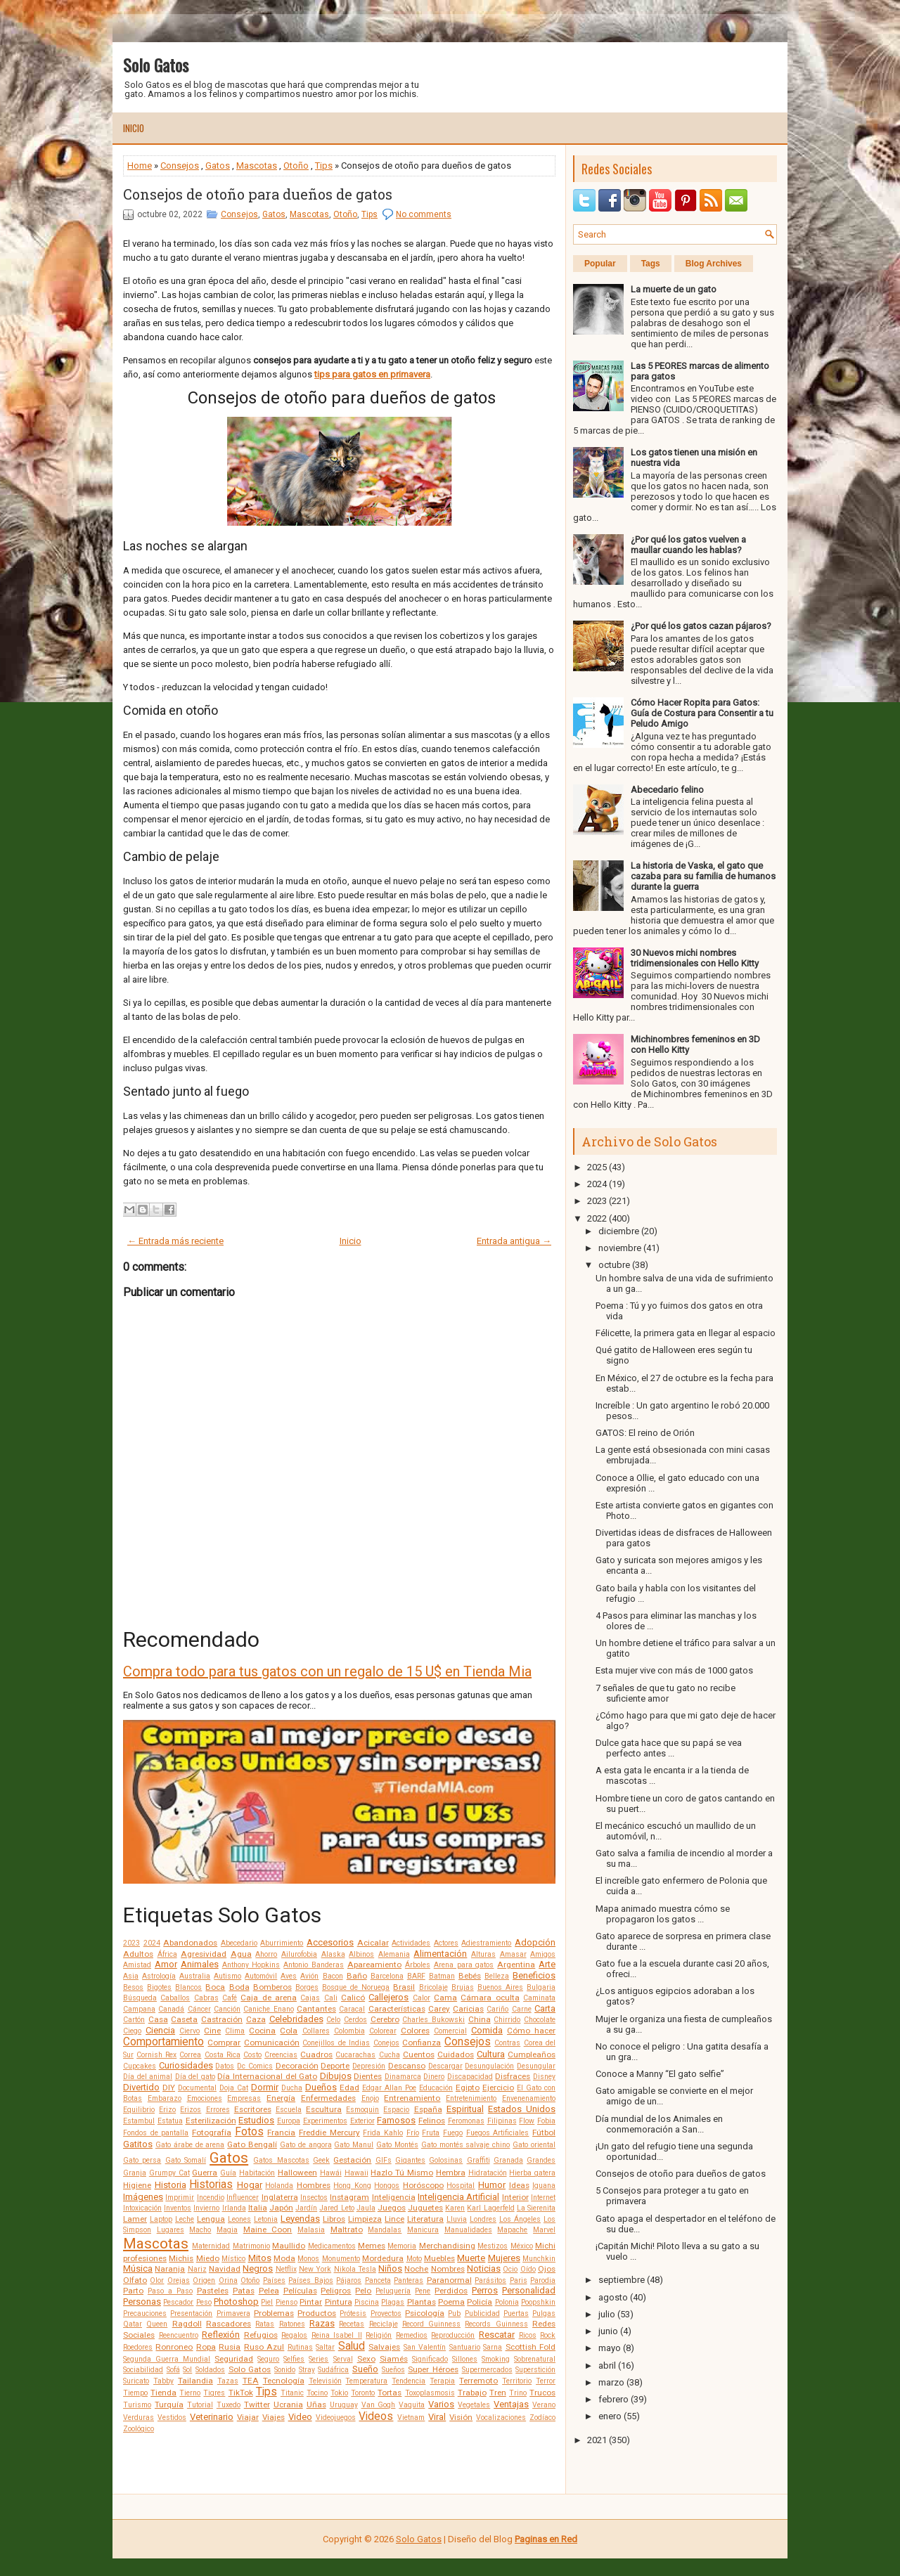 The width and height of the screenshot is (900, 2576). I want to click on Roedores, so click(138, 2347).